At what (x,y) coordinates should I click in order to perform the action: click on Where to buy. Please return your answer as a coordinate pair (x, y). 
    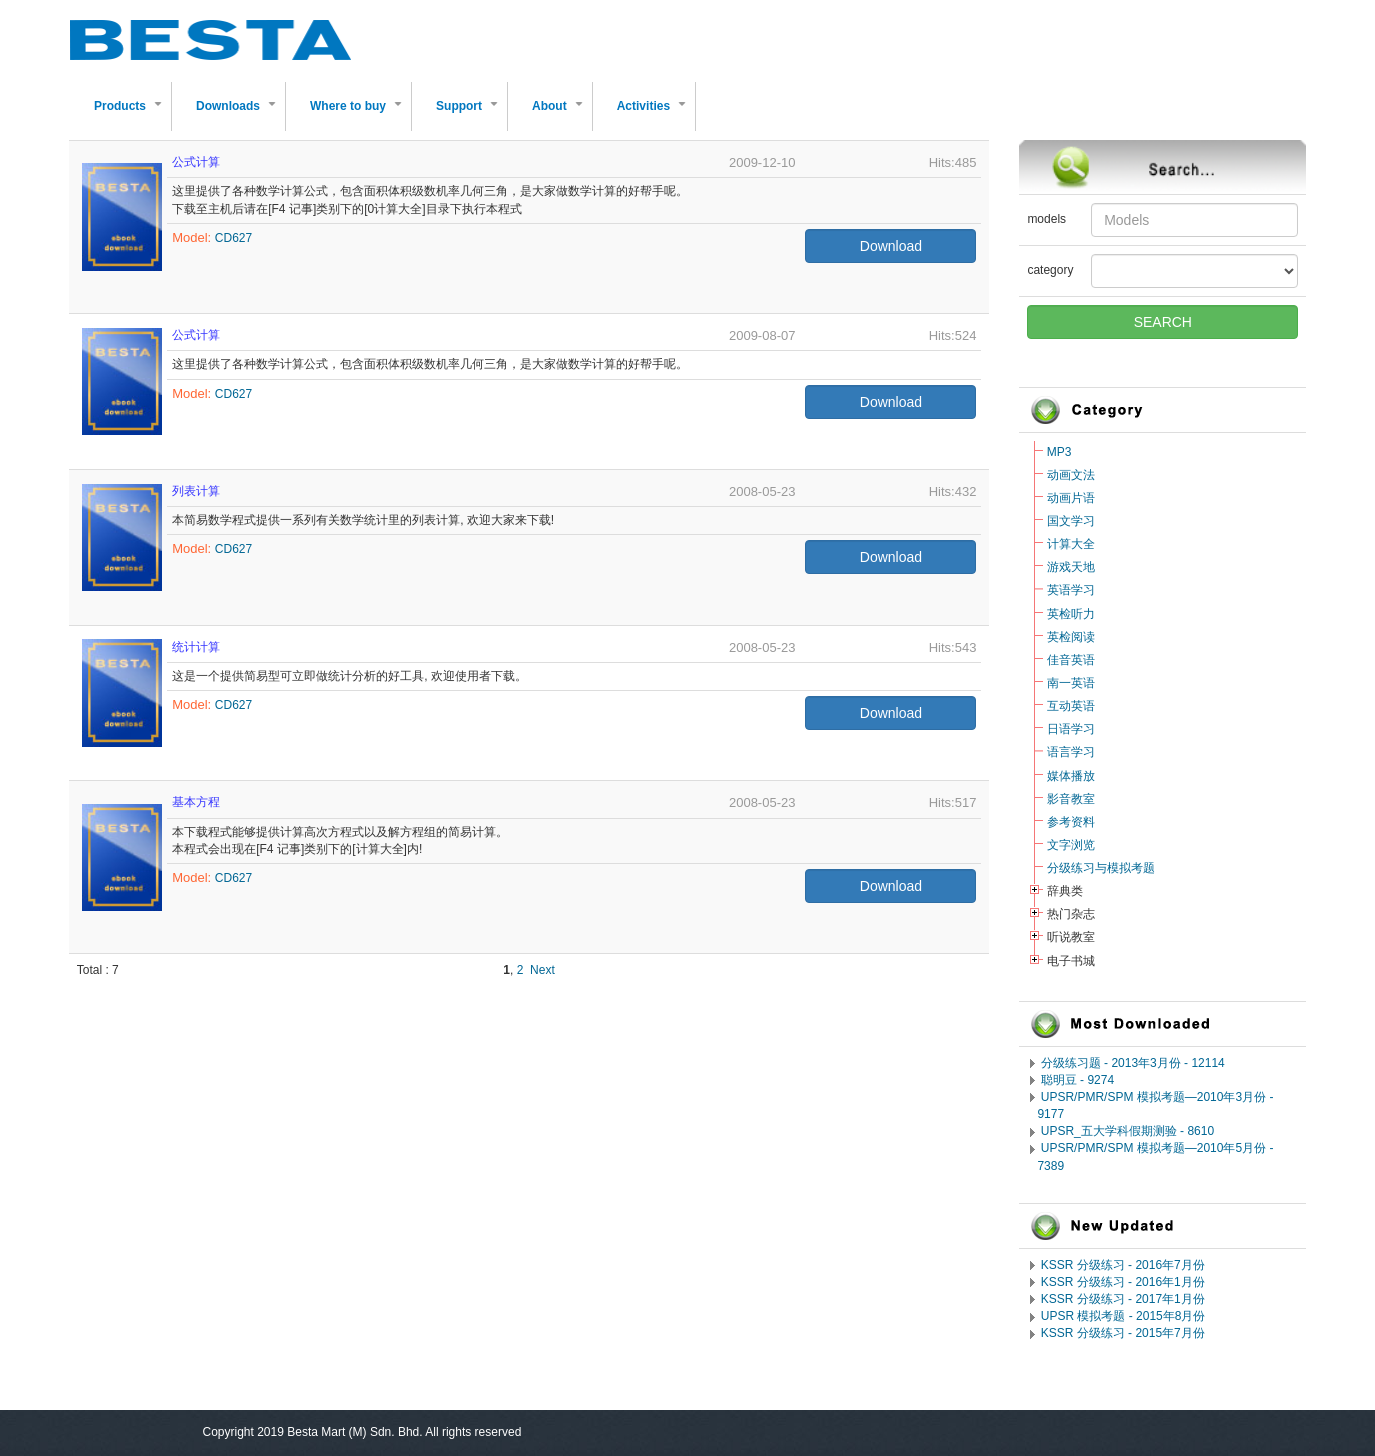
    Looking at the image, I should click on (360, 114).